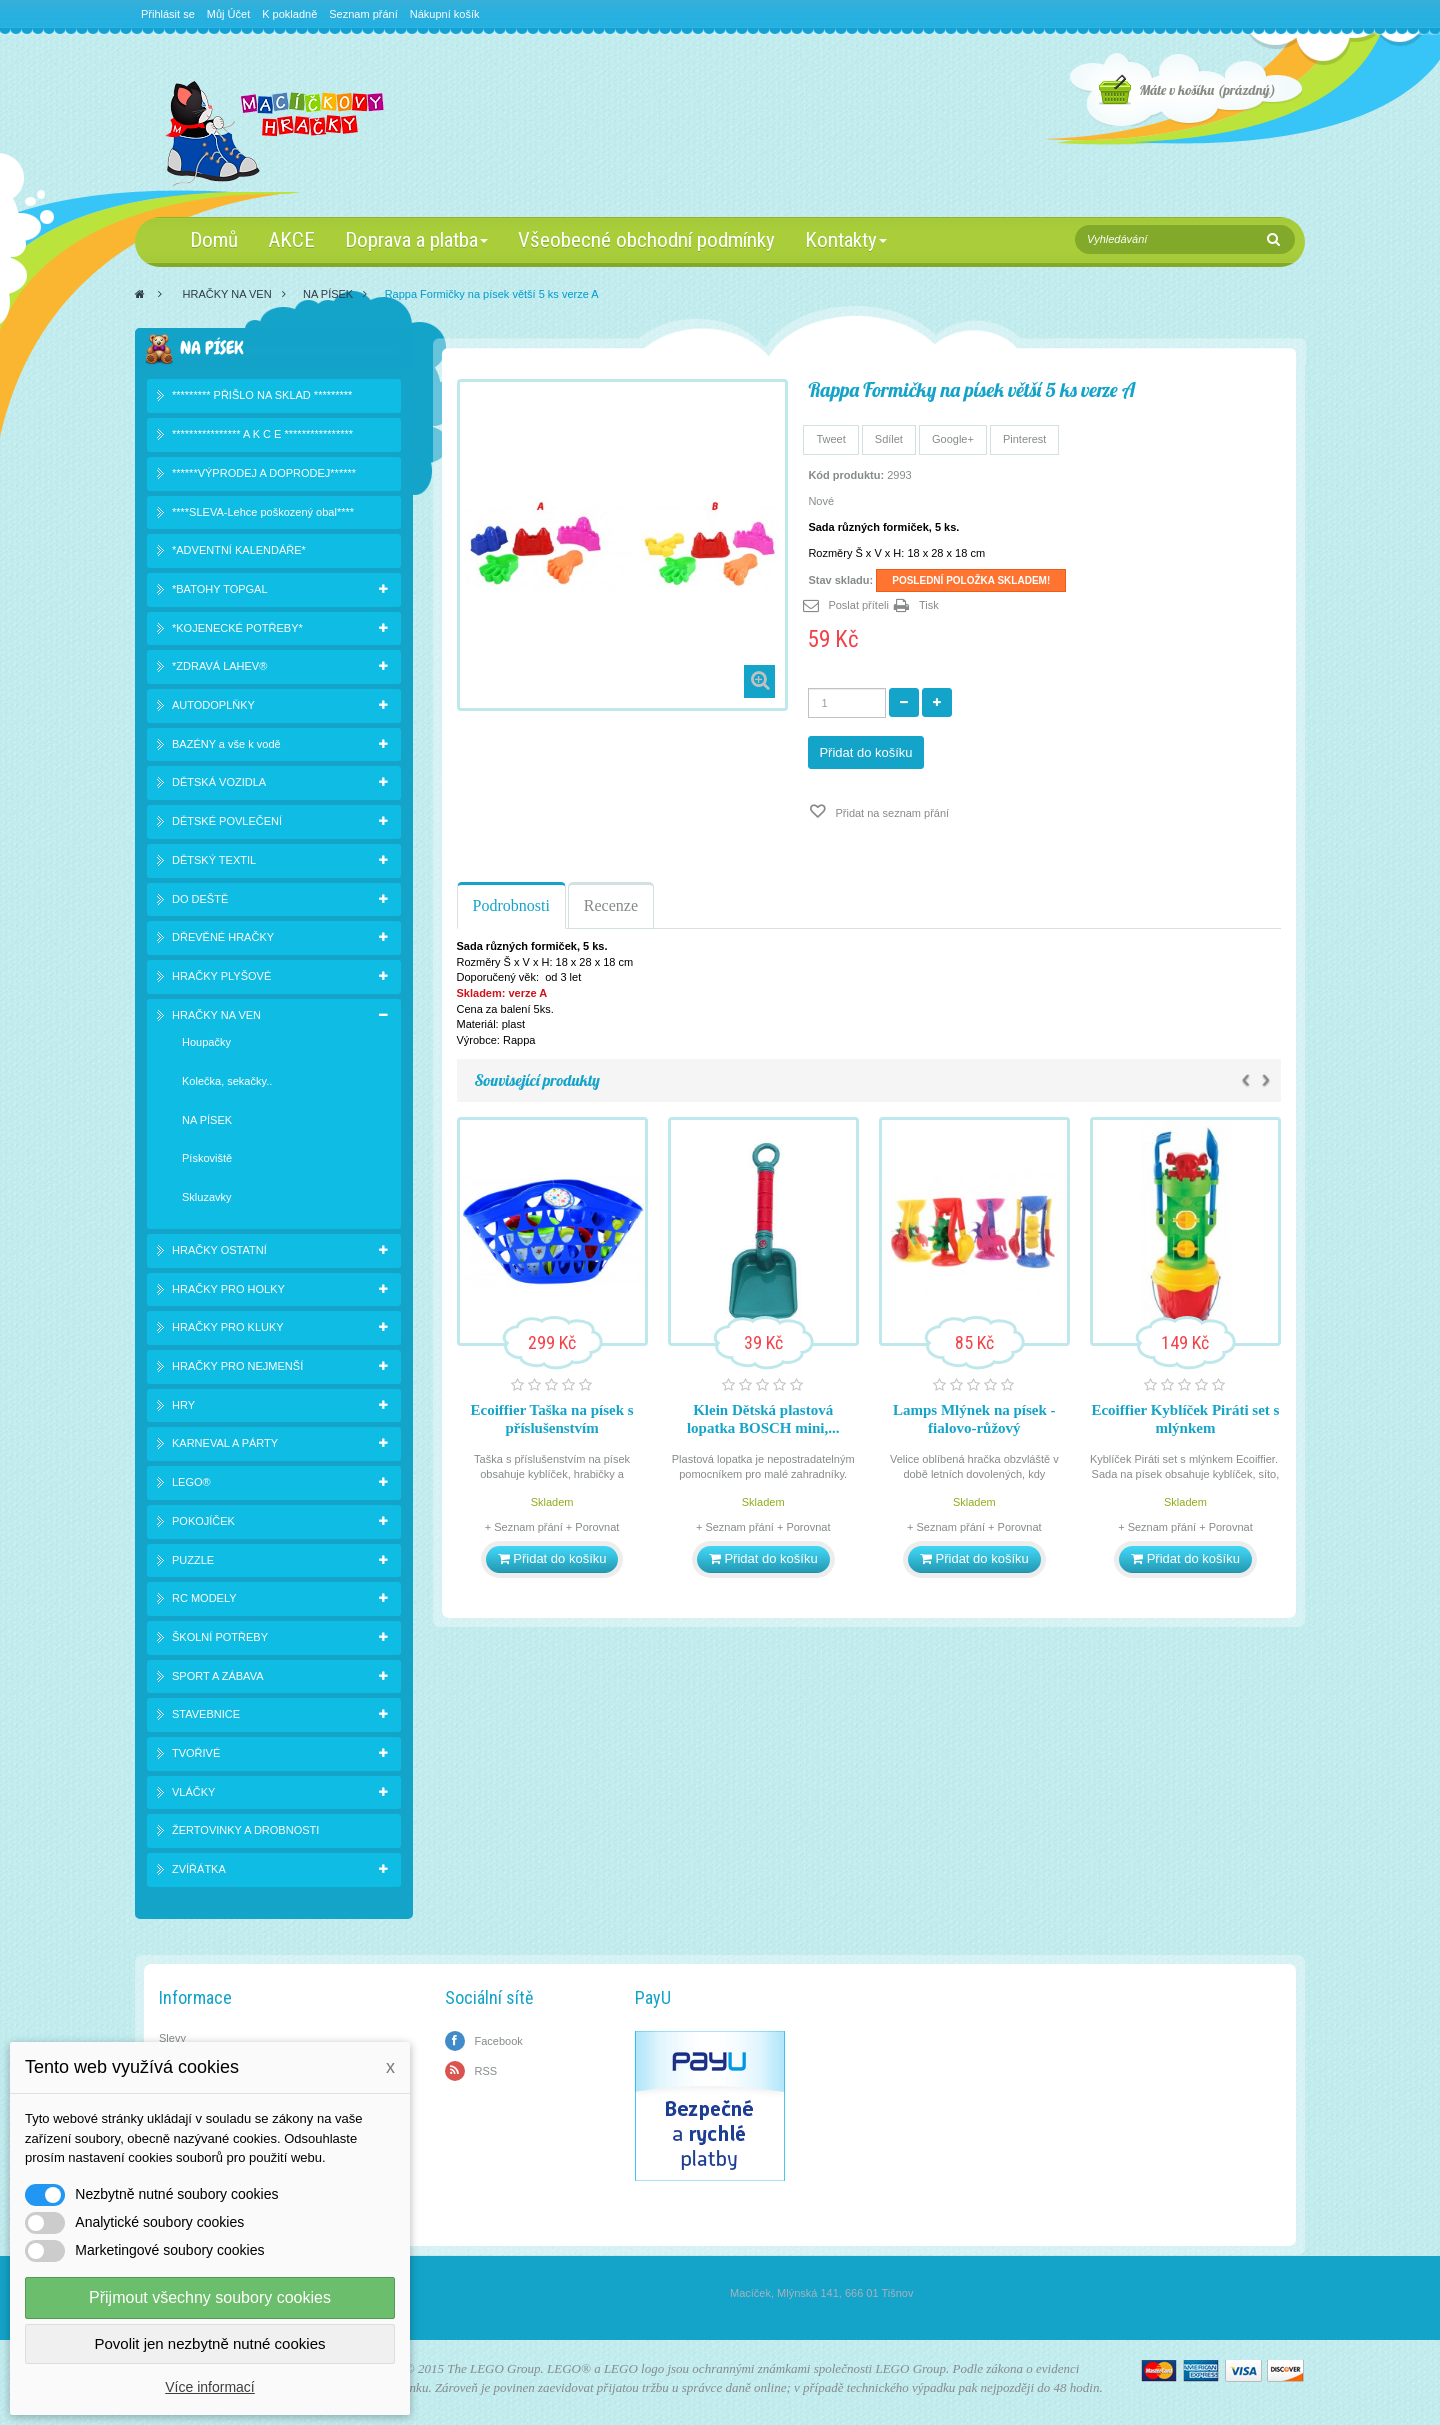 The height and width of the screenshot is (2425, 1440). I want to click on Poslat příteli, so click(858, 605).